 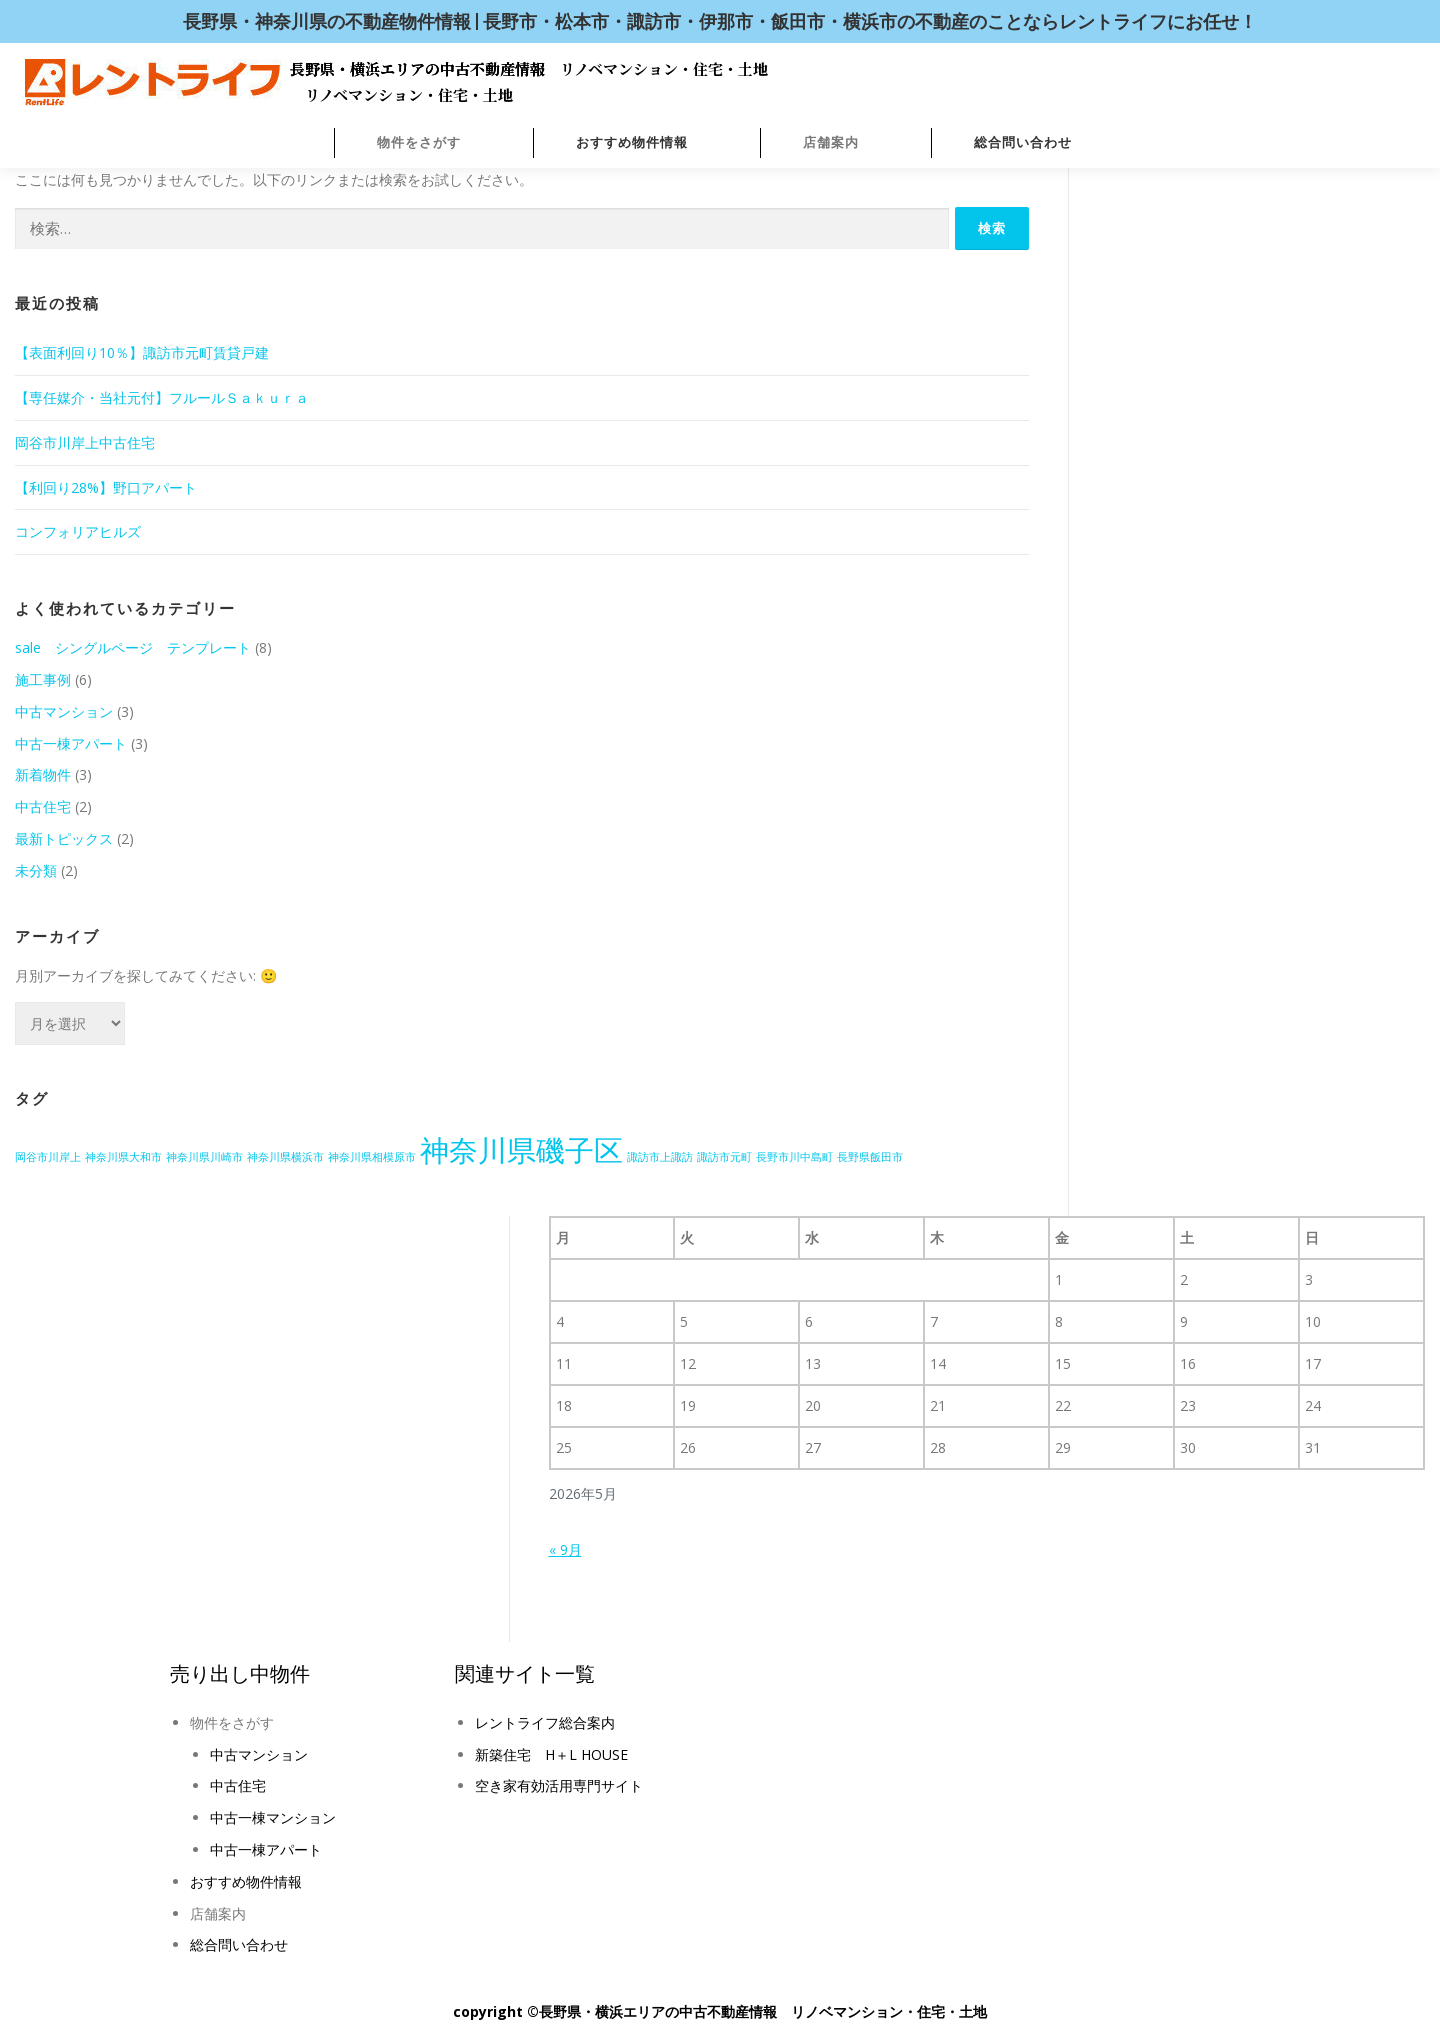 What do you see at coordinates (204, 1157) in the screenshot?
I see `神奈川県川崎市 [神奈川県川崎市 (1個の項目)]` at bounding box center [204, 1157].